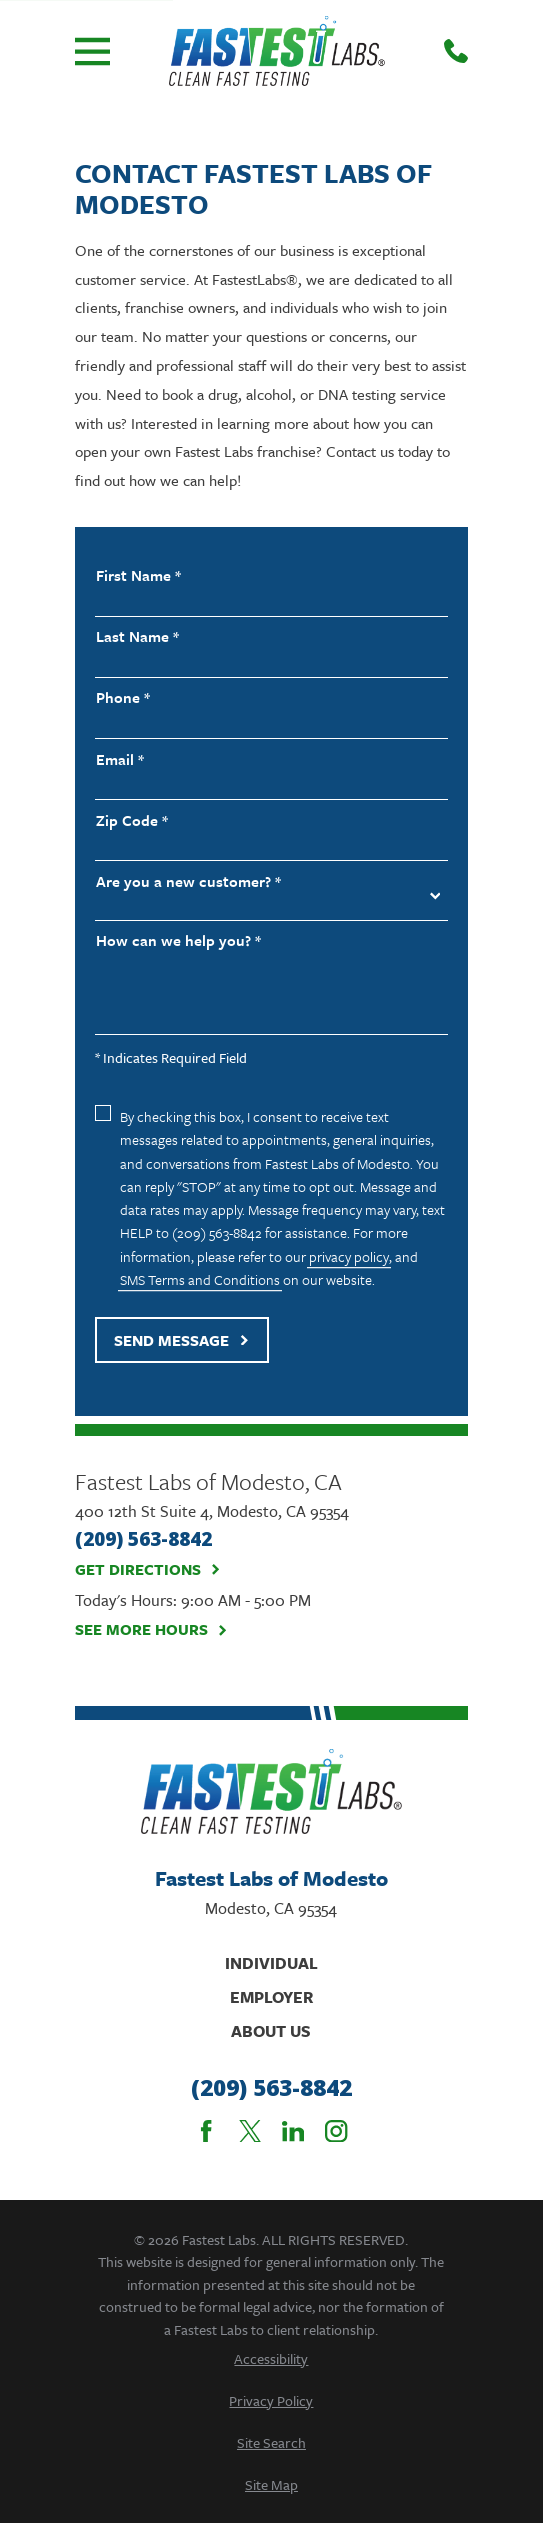 The image size is (543, 2523). I want to click on [Home], so click(277, 51).